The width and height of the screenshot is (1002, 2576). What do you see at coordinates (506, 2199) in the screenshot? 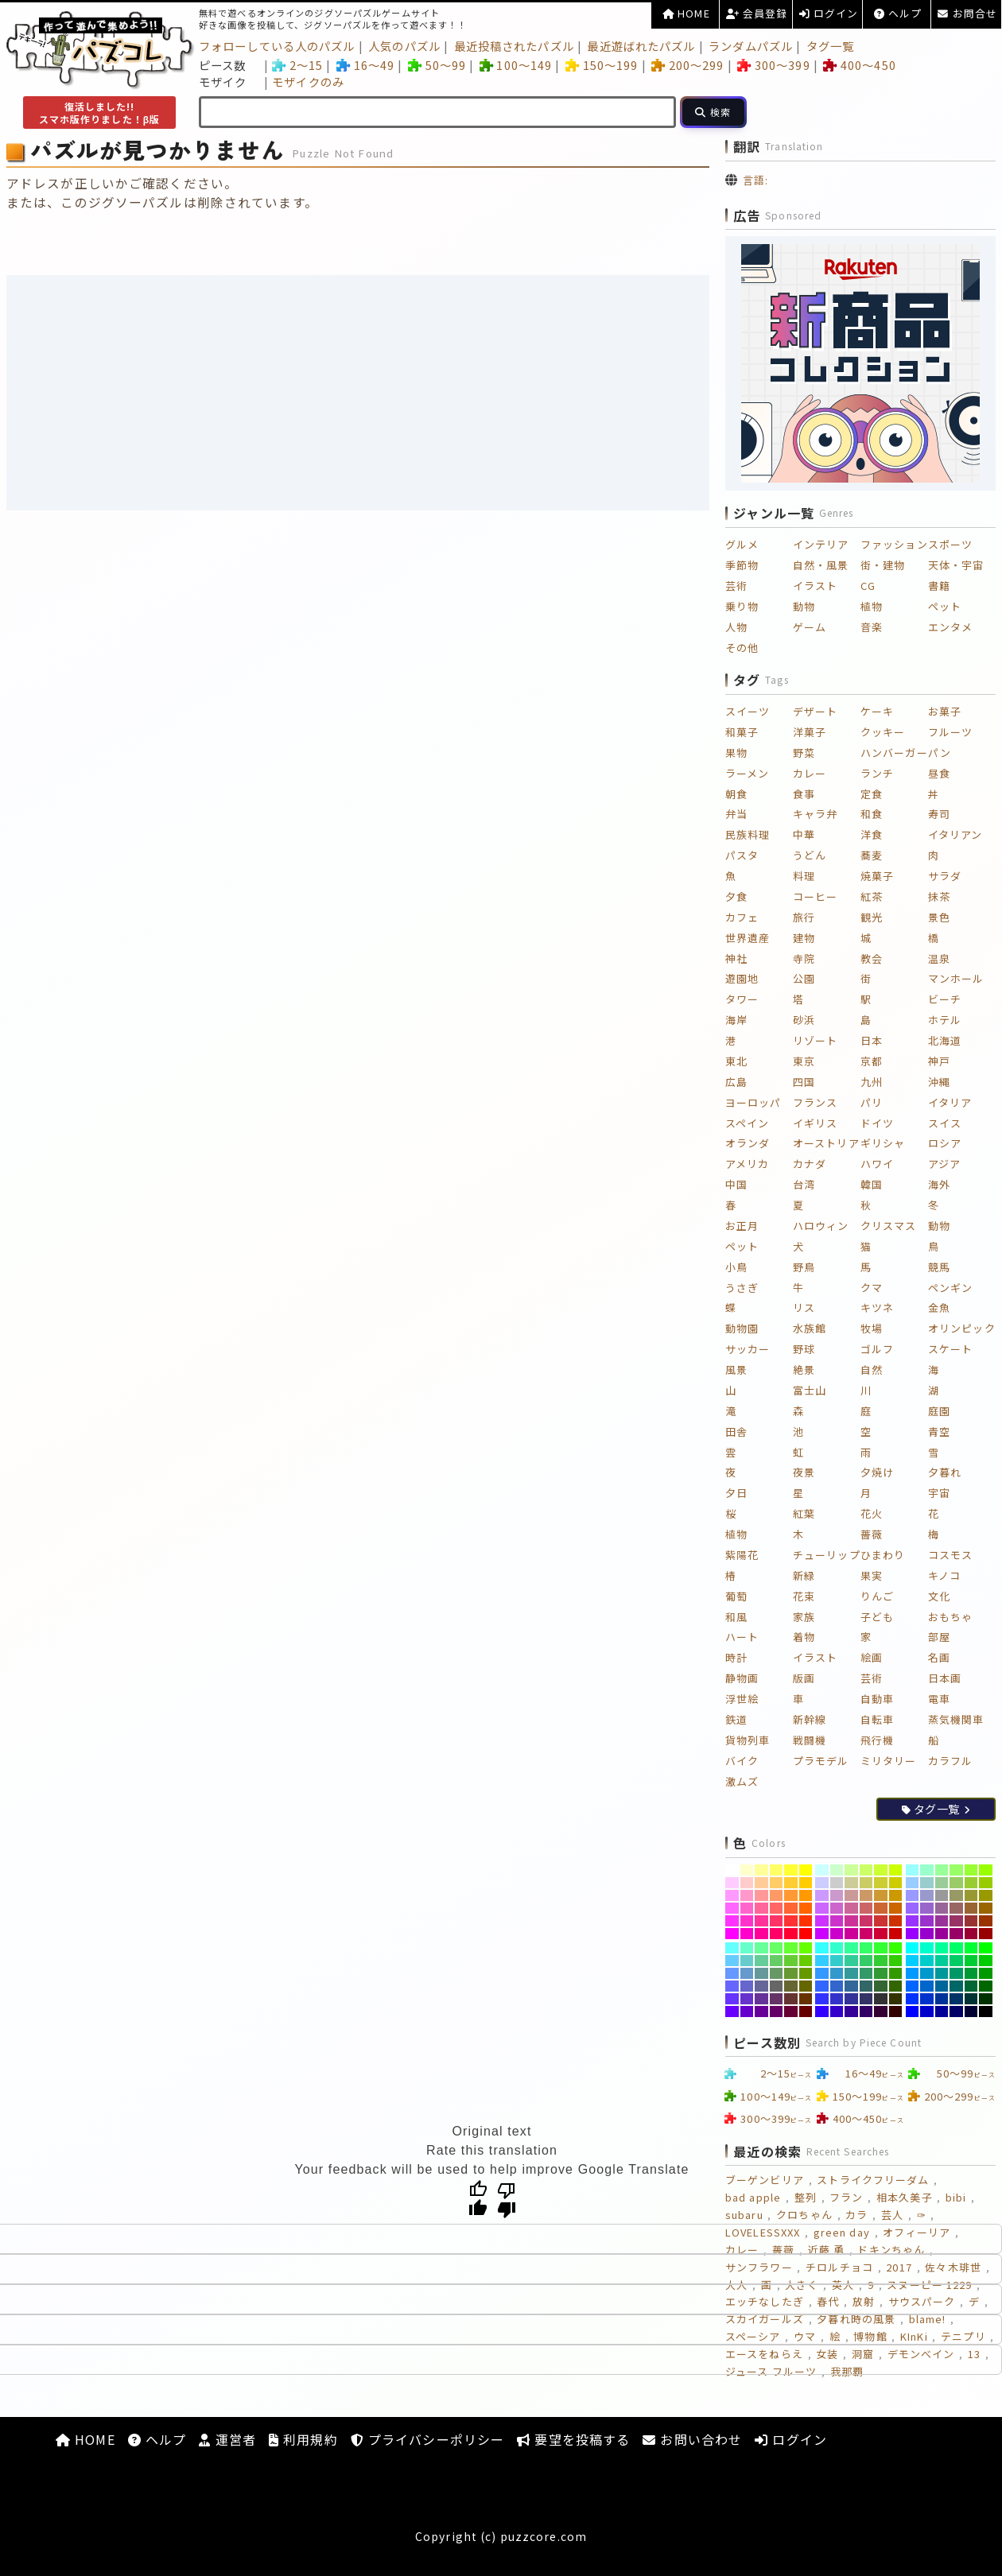
I see `[Poor translation]` at bounding box center [506, 2199].